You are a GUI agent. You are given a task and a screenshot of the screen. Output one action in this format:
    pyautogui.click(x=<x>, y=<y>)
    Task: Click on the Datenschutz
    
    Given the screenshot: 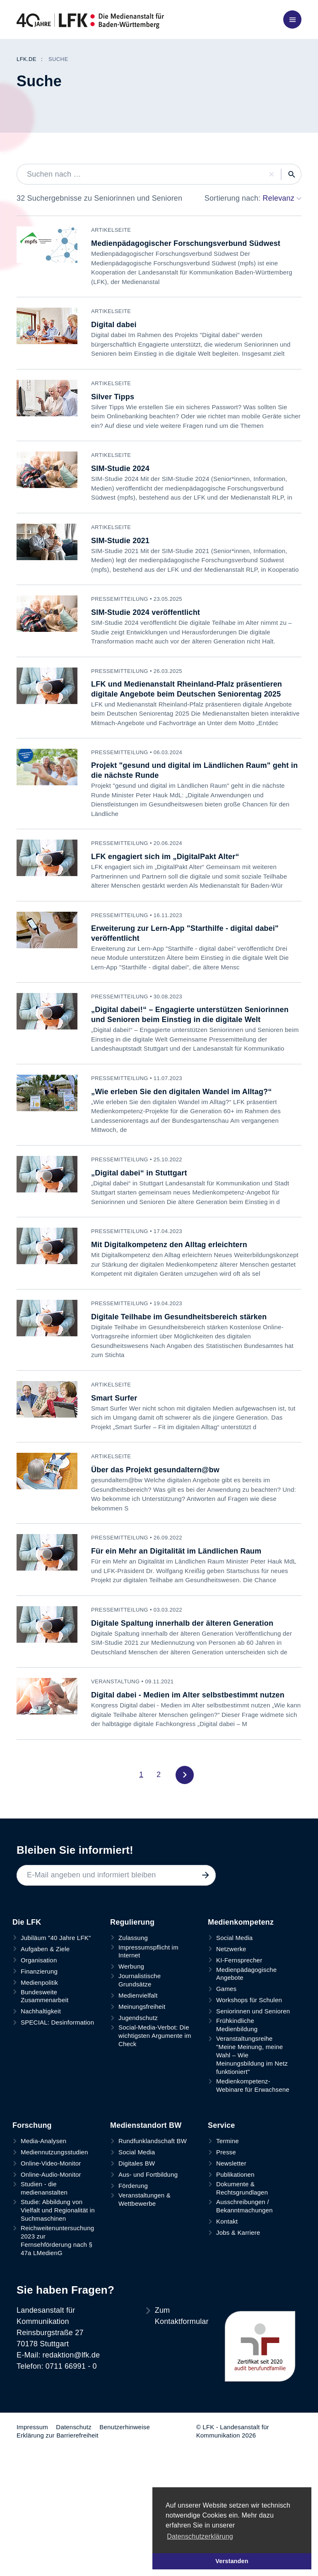 What is the action you would take?
    pyautogui.click(x=74, y=2474)
    